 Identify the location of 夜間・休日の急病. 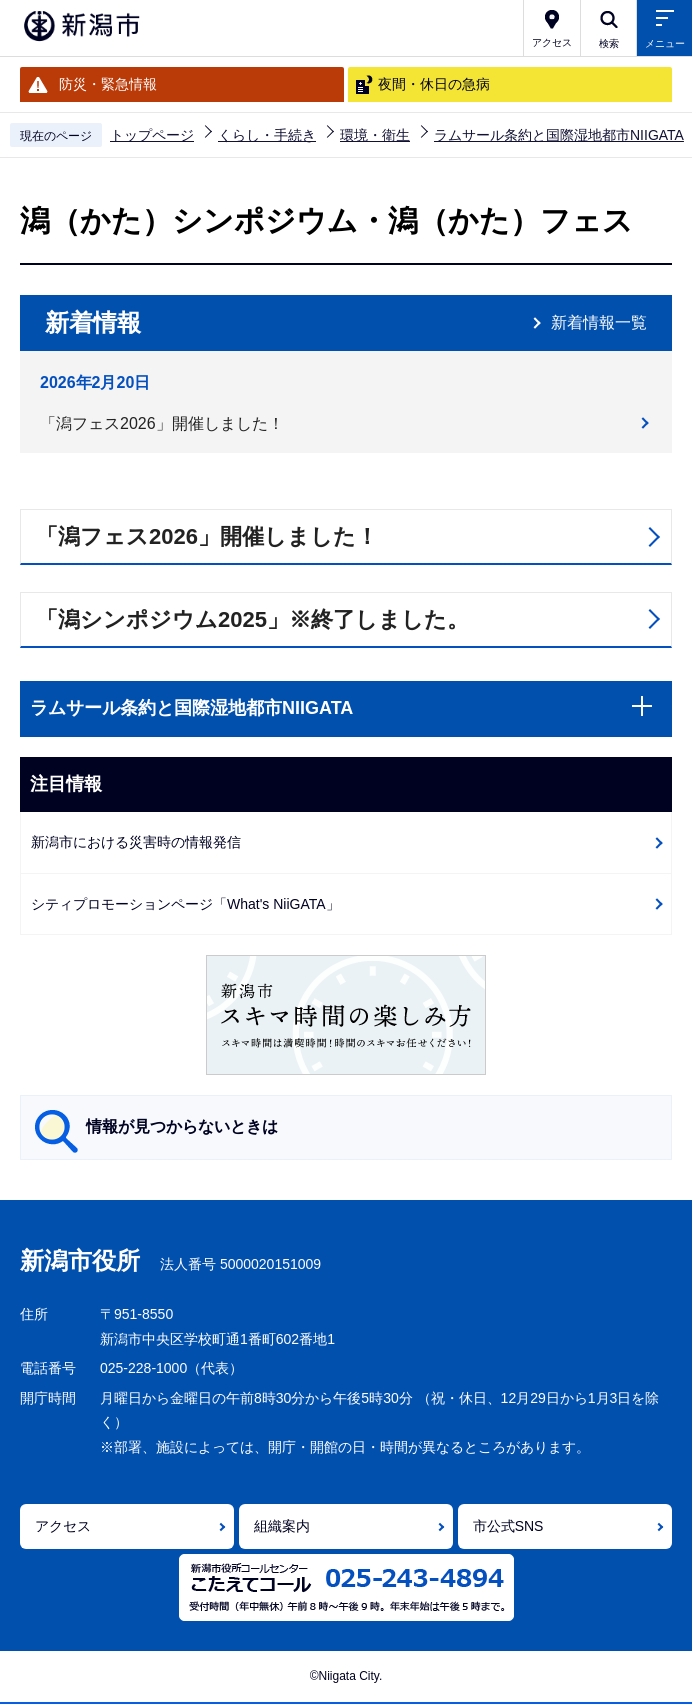
(434, 84).